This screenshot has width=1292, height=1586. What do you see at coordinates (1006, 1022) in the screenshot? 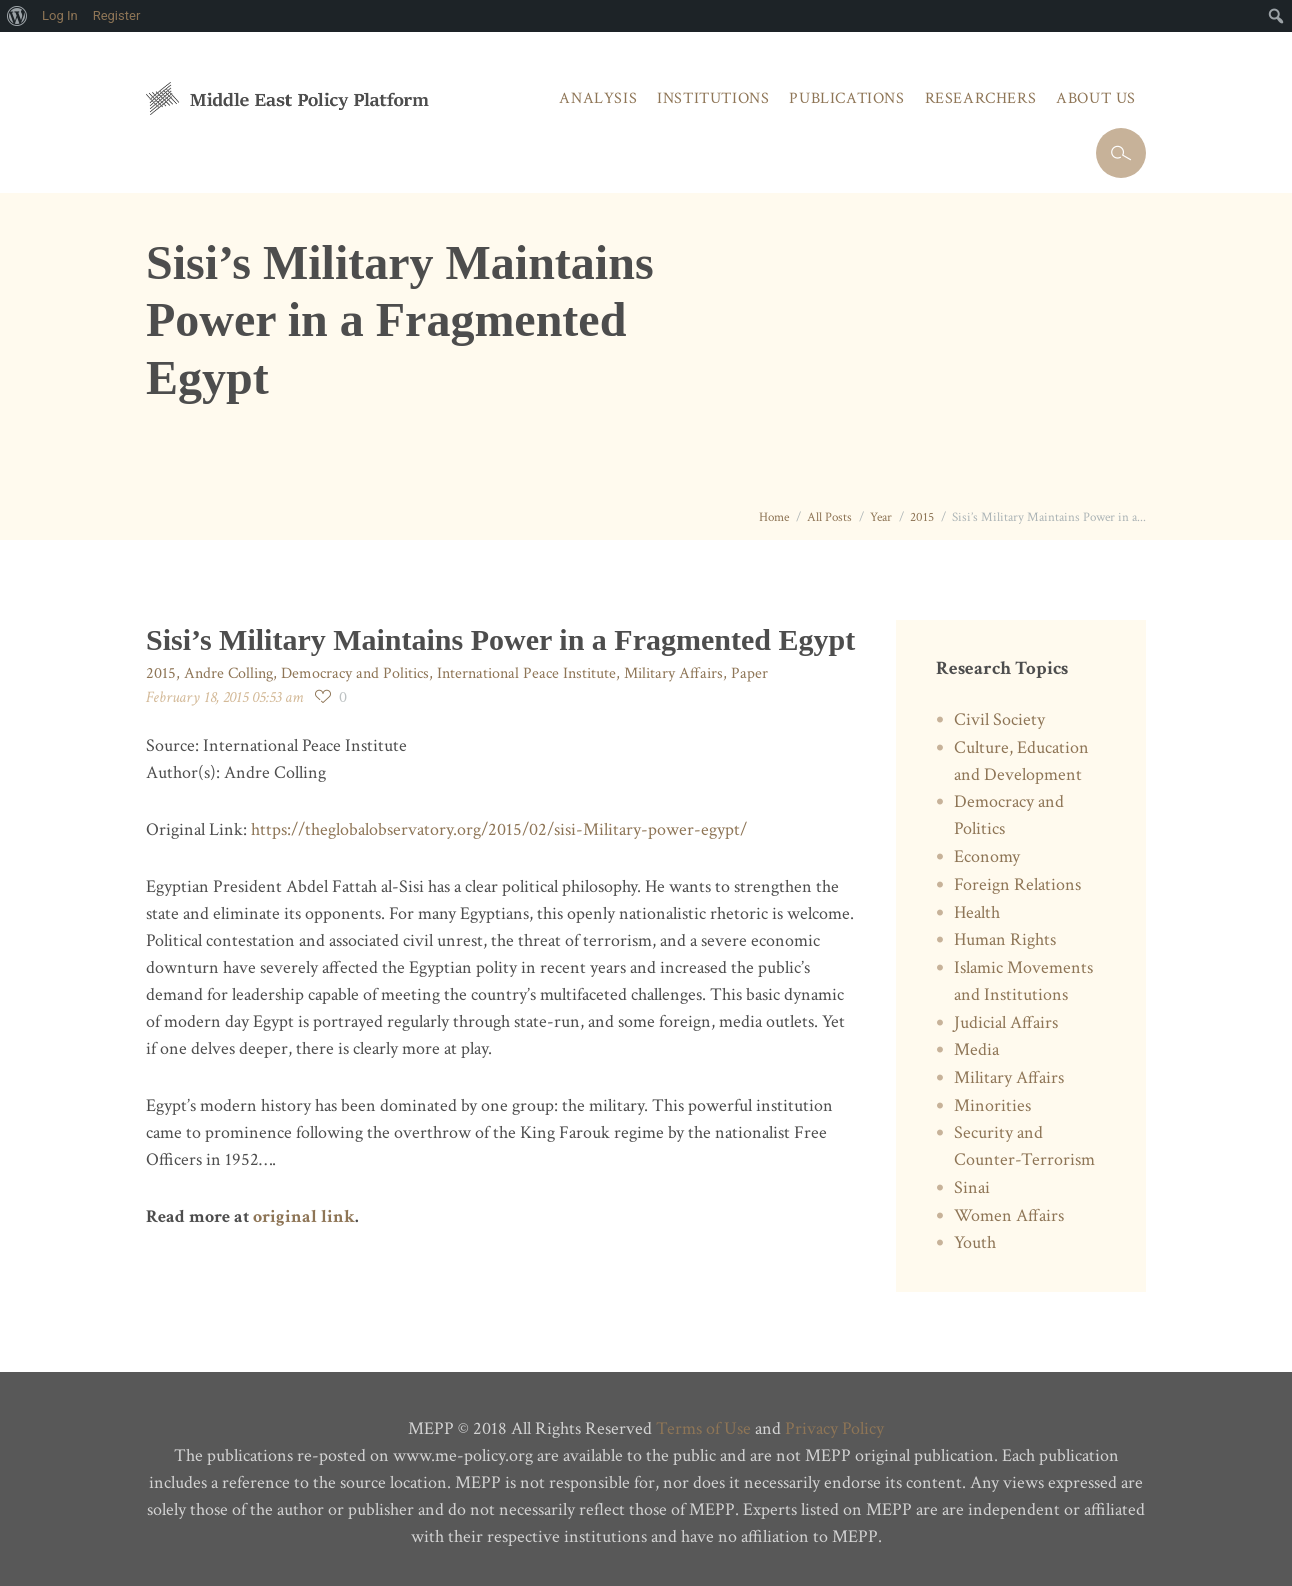
I see `Judicial Affairs` at bounding box center [1006, 1022].